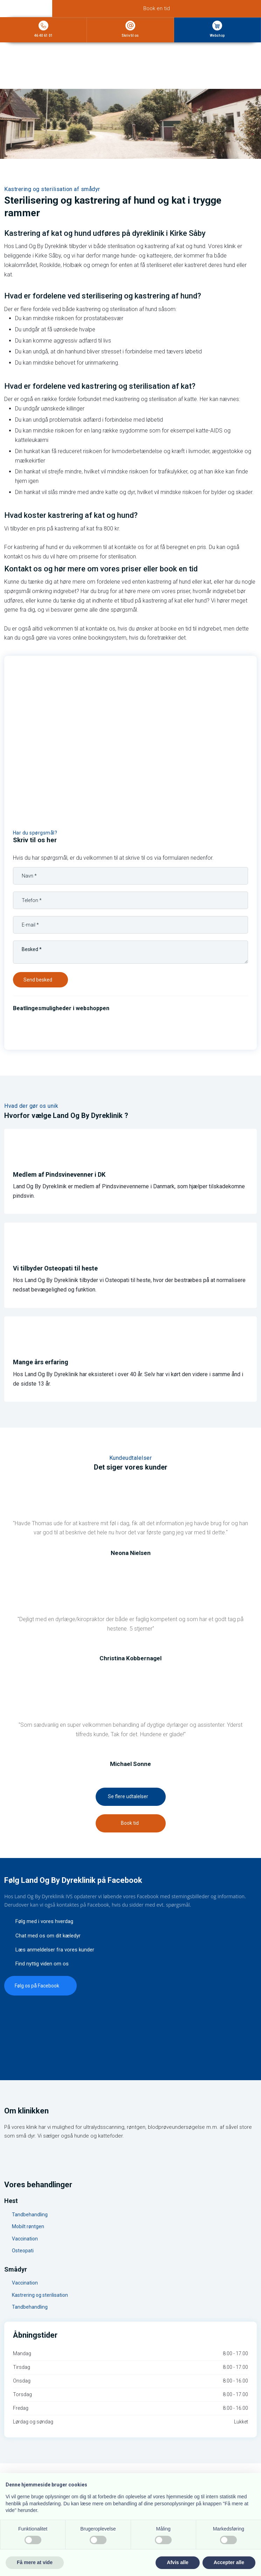 This screenshot has width=261, height=2576. Describe the element at coordinates (229, 2562) in the screenshot. I see `Accepter alle [button]` at that location.